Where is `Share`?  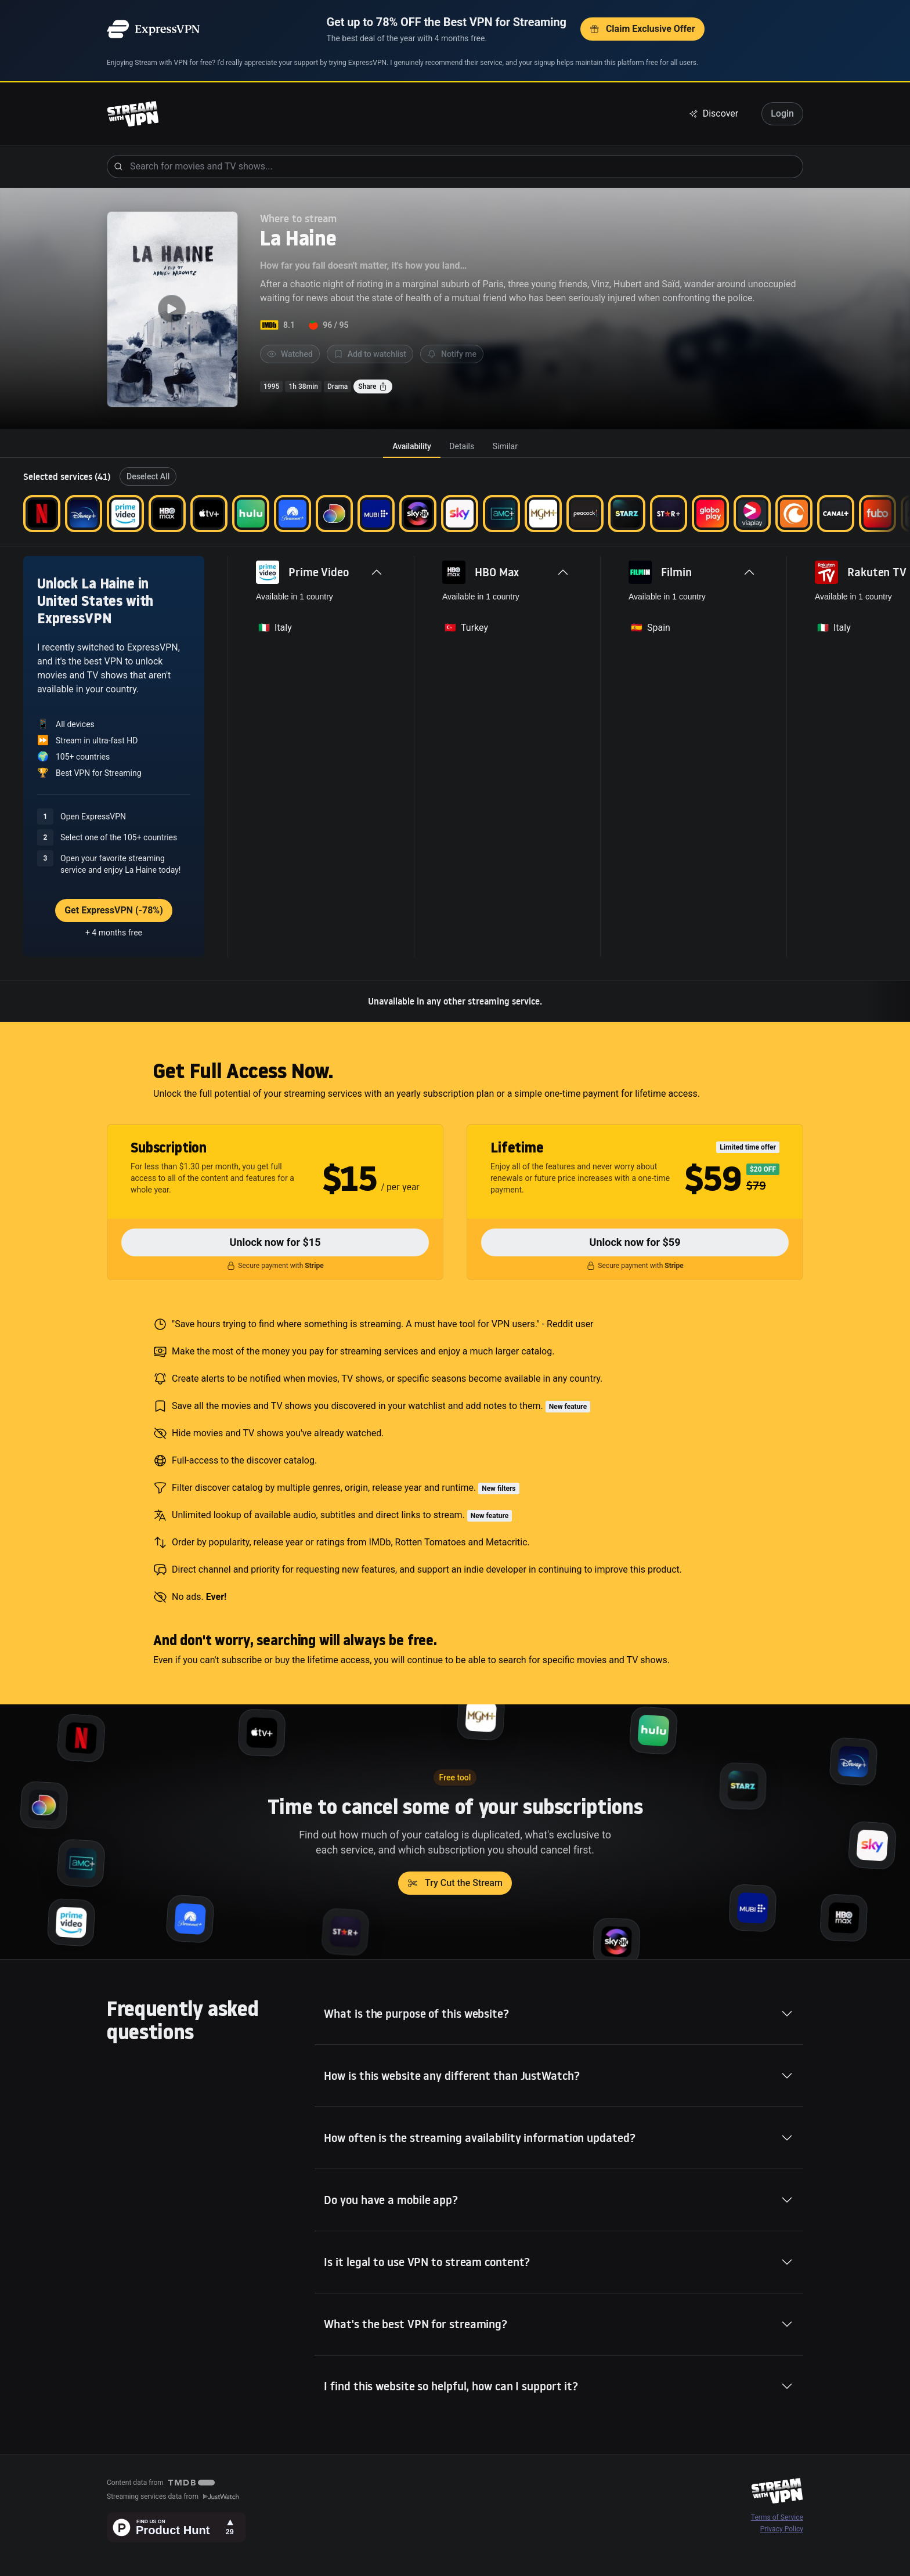 Share is located at coordinates (373, 386).